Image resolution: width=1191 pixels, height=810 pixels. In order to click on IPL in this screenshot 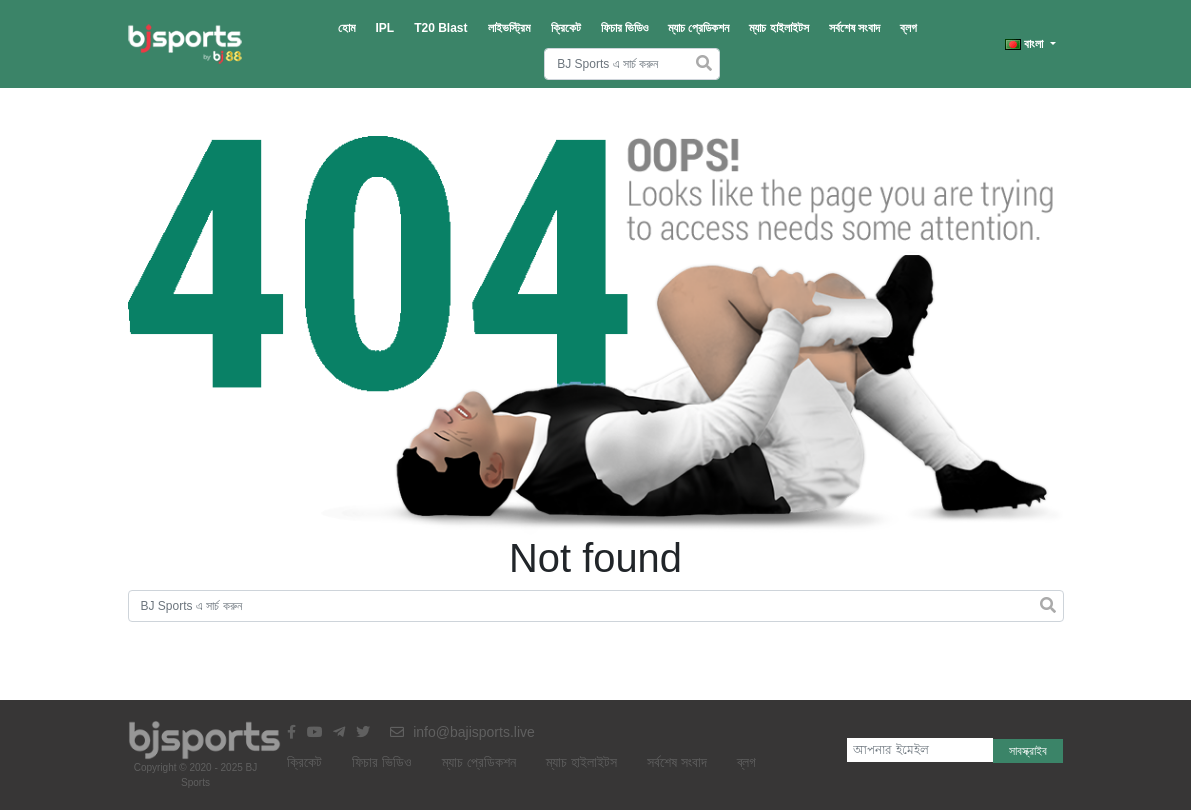, I will do `click(385, 28)`.